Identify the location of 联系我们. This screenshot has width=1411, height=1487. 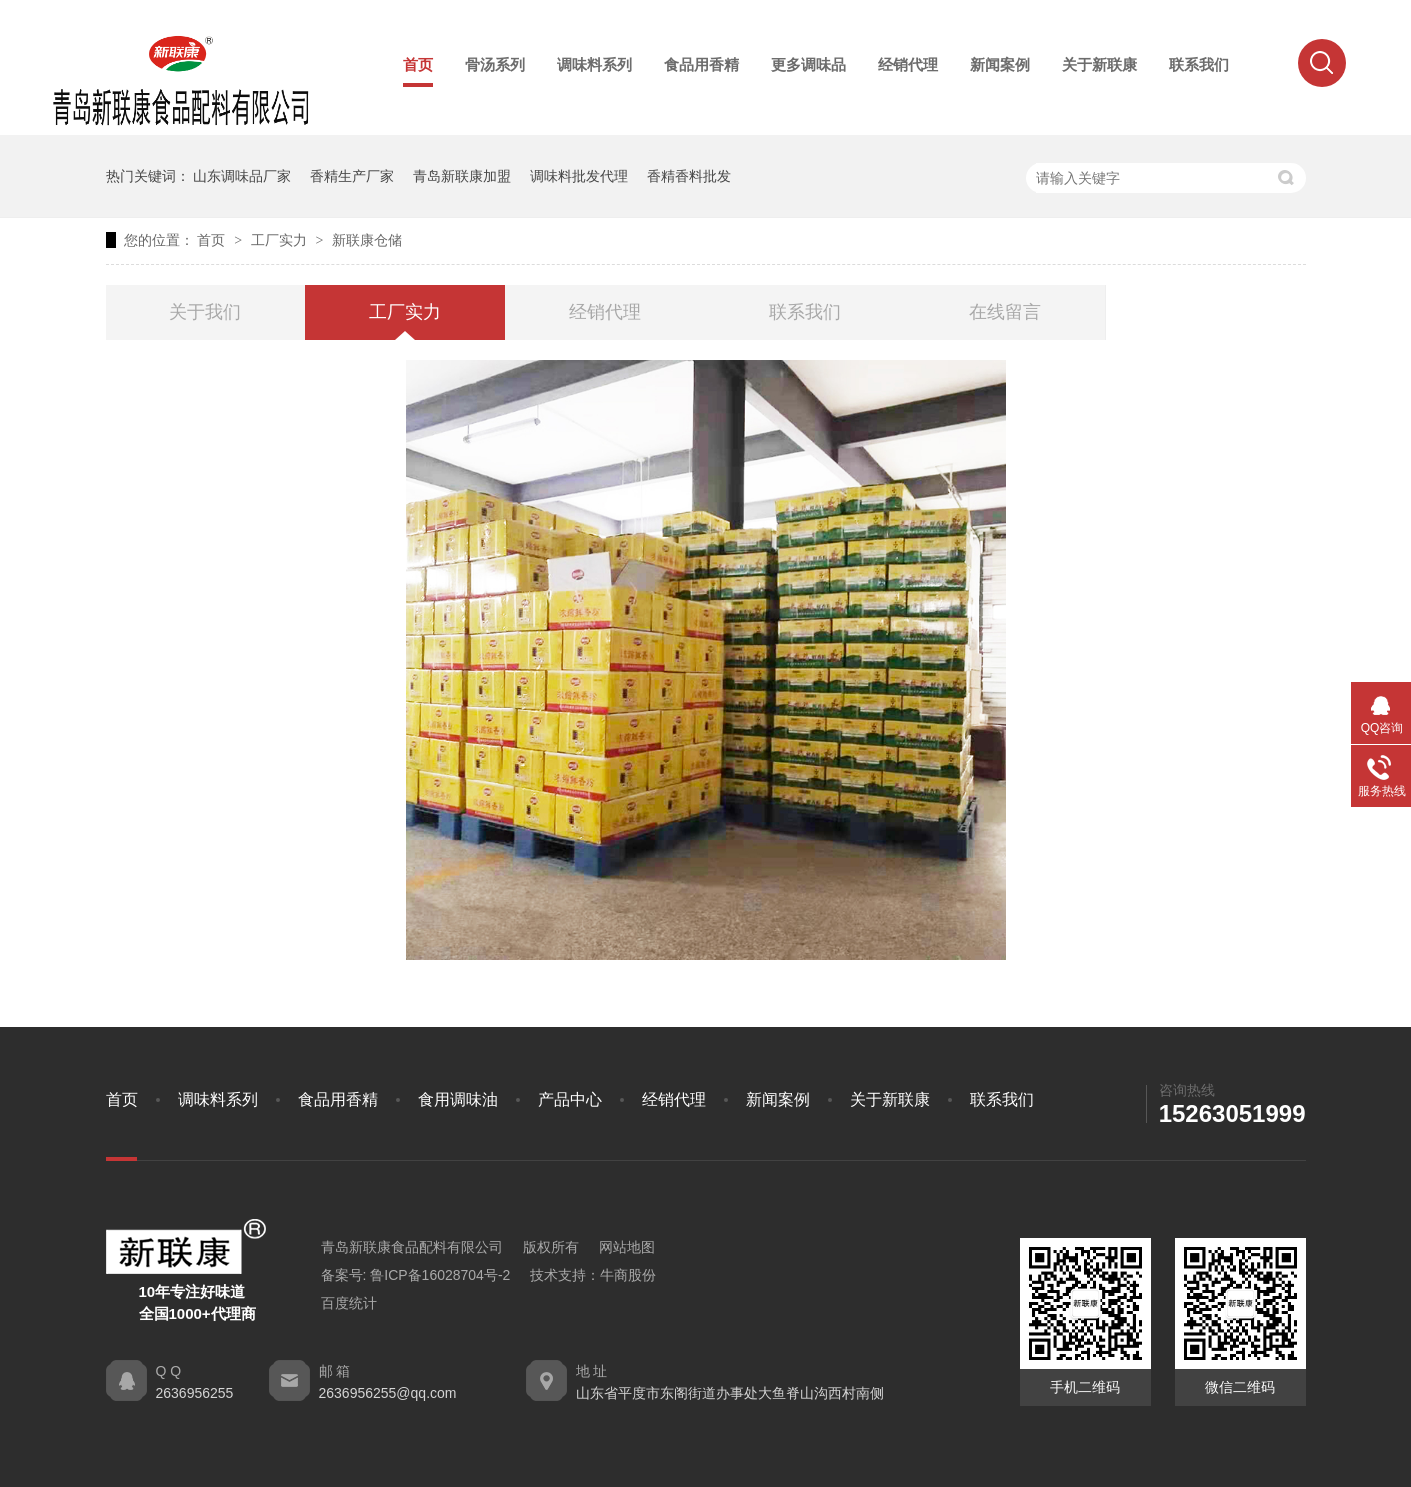
(1199, 64).